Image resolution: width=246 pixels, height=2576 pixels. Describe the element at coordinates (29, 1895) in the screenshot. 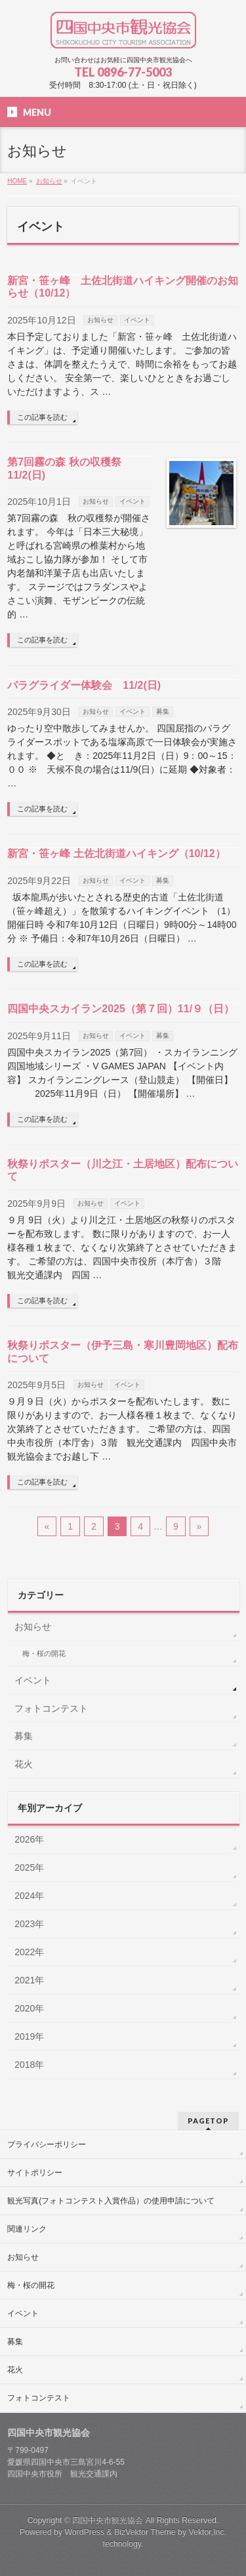

I see `2024年` at that location.